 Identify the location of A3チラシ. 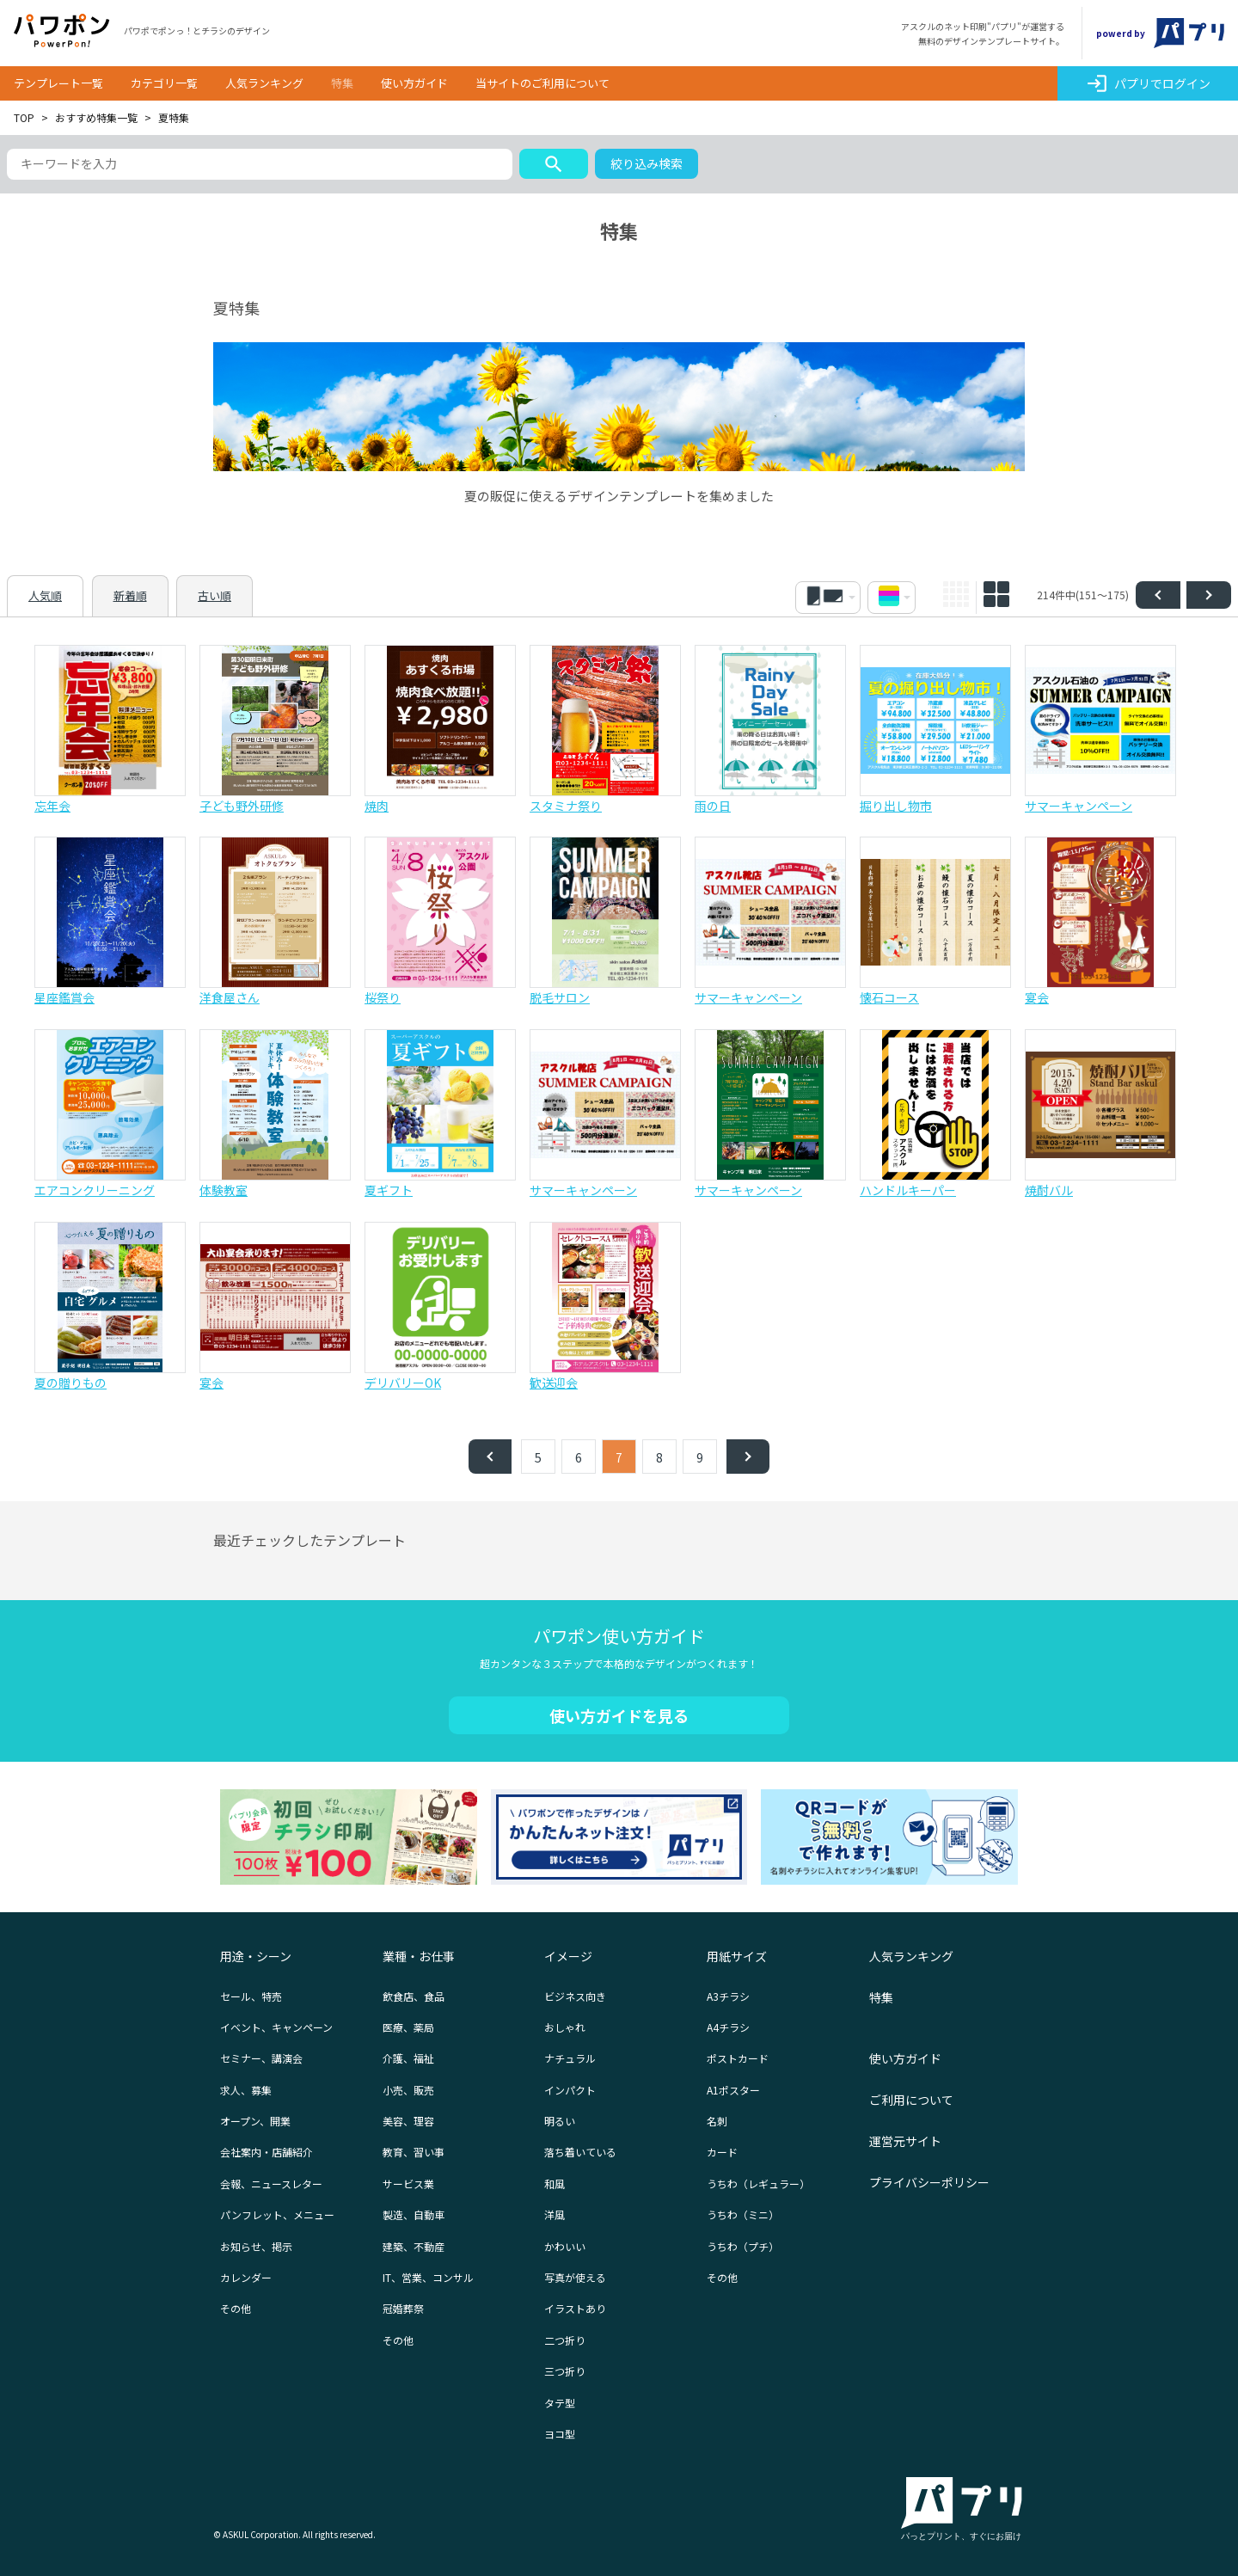
(728, 1996).